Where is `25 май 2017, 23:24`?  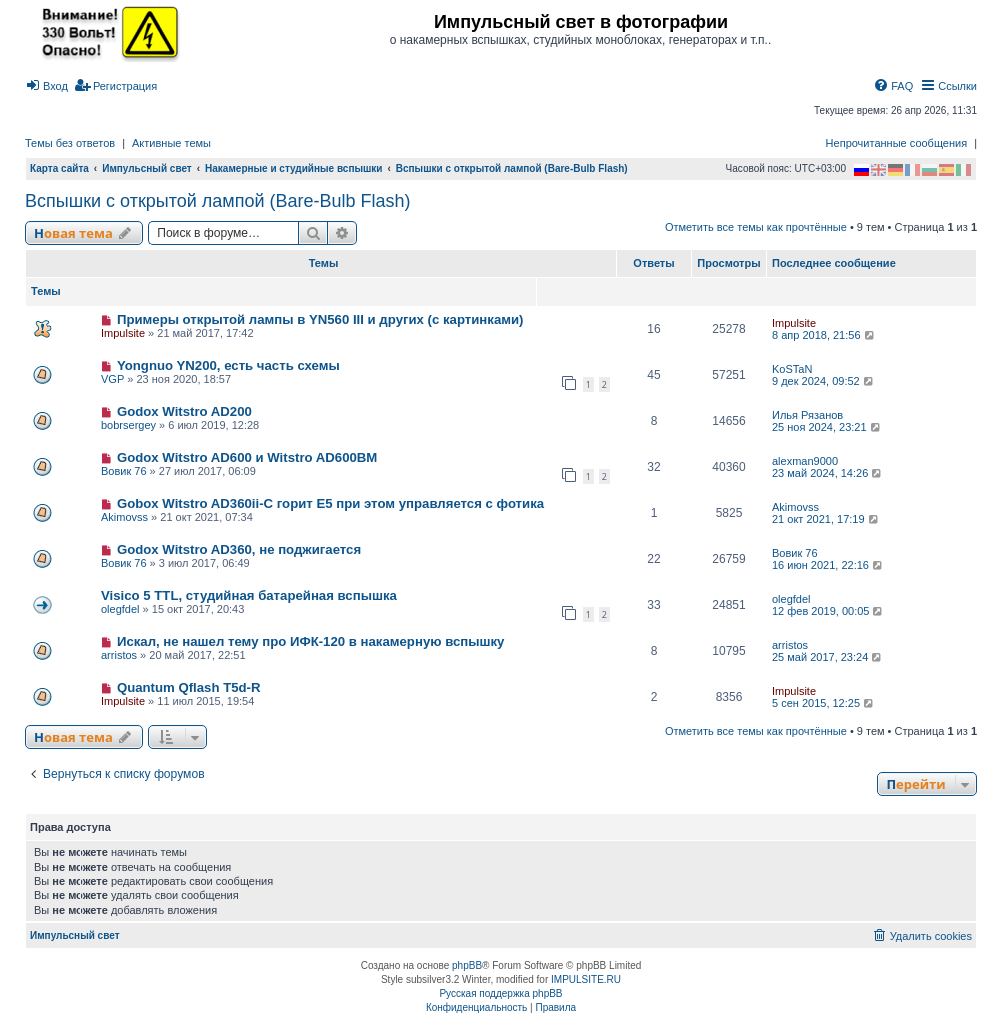 25 май 2017, 23:24 is located at coordinates (828, 657).